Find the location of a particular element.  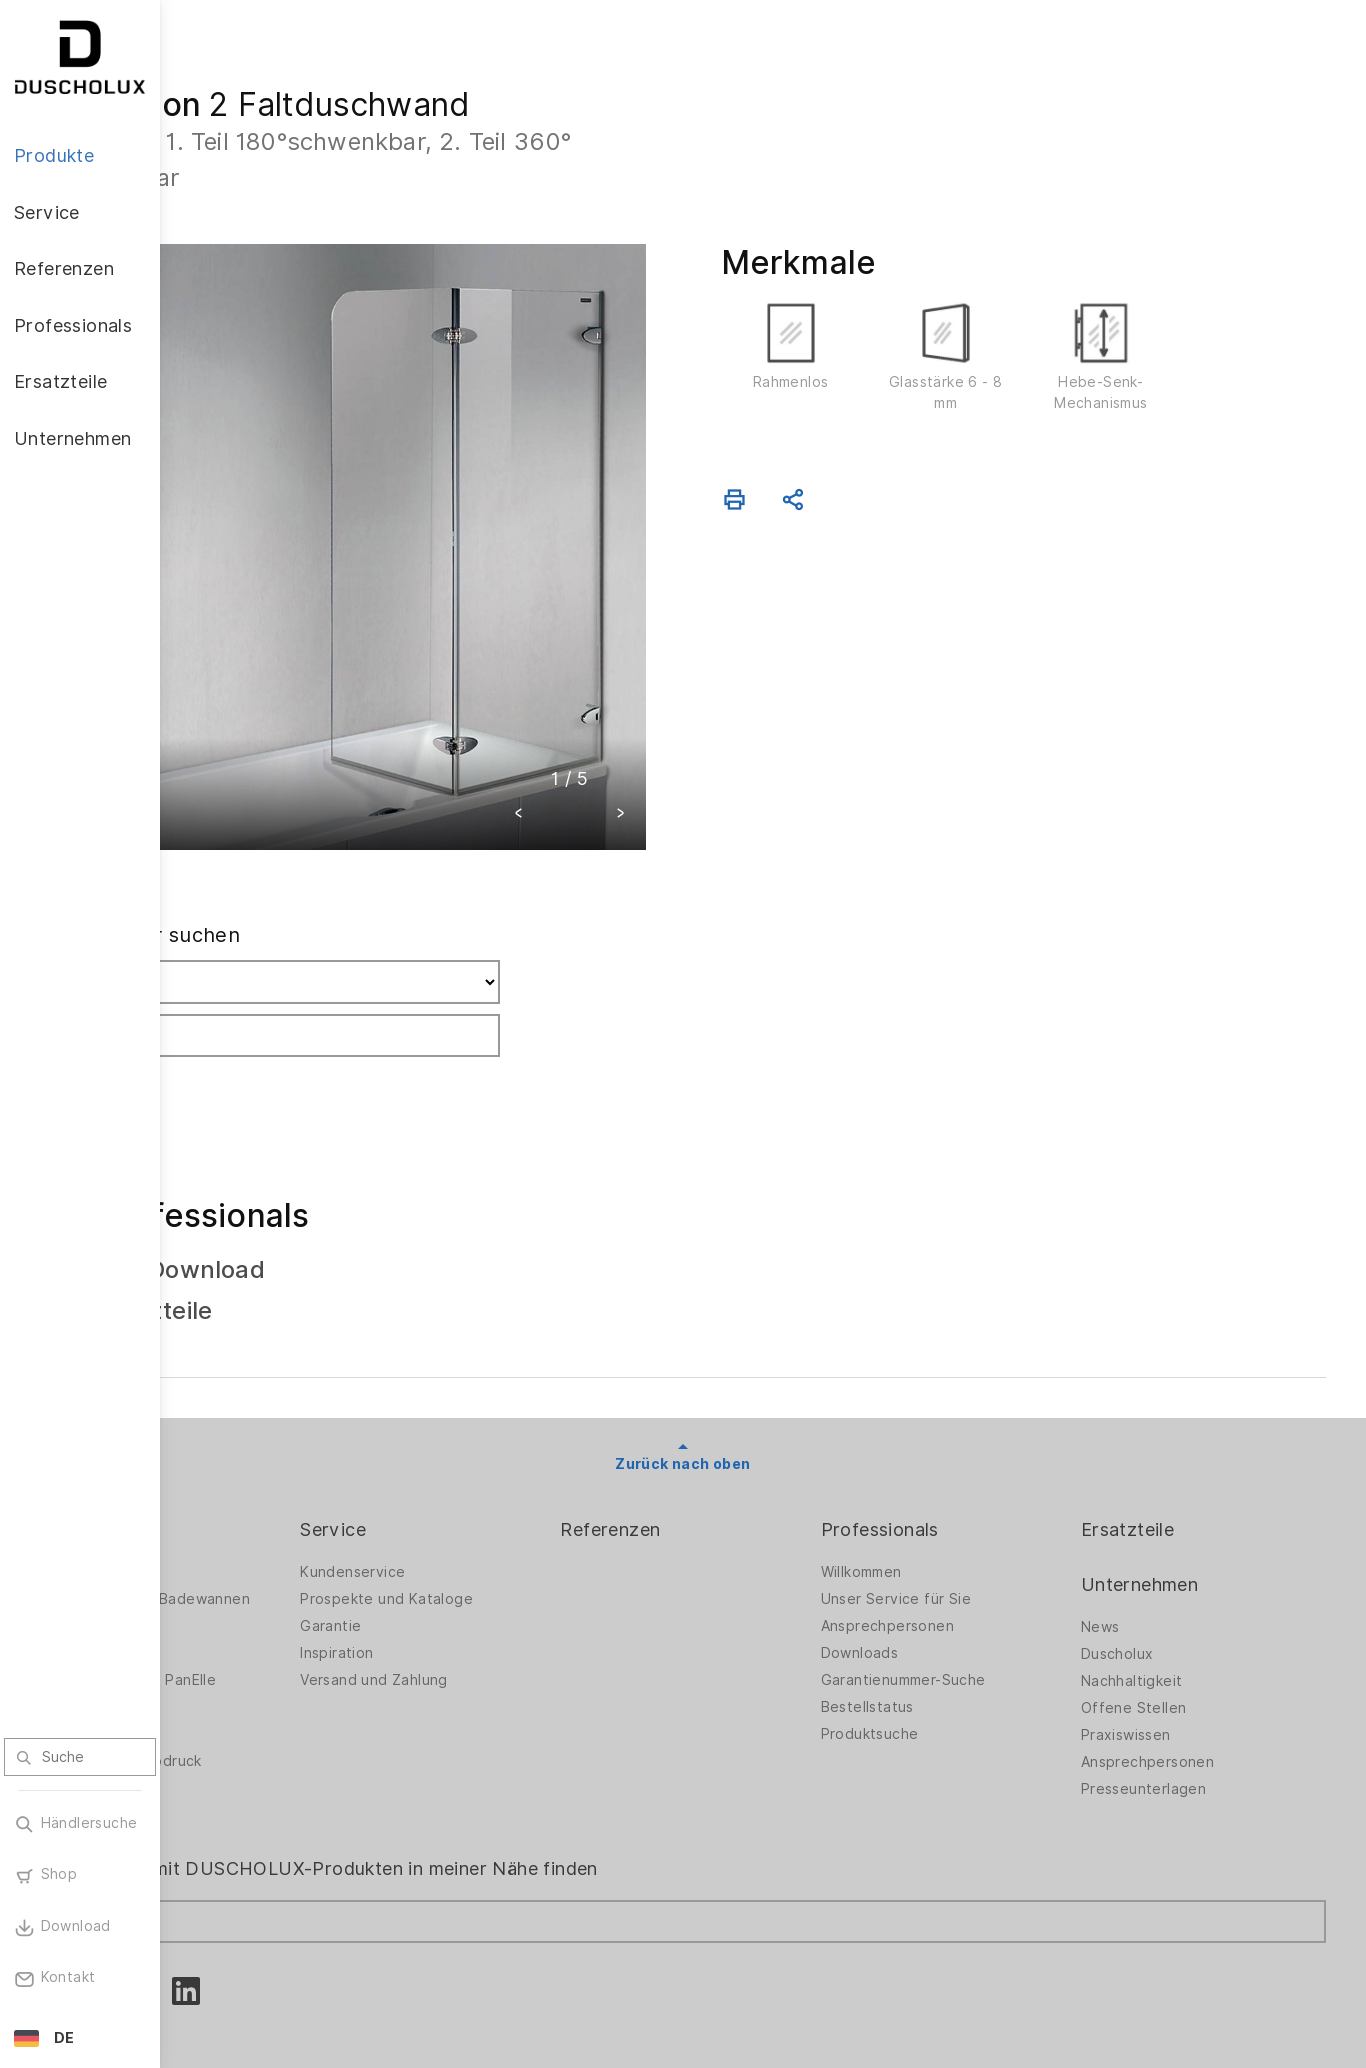

Wandverkleidung PanElle is located at coordinates (288, 1600).